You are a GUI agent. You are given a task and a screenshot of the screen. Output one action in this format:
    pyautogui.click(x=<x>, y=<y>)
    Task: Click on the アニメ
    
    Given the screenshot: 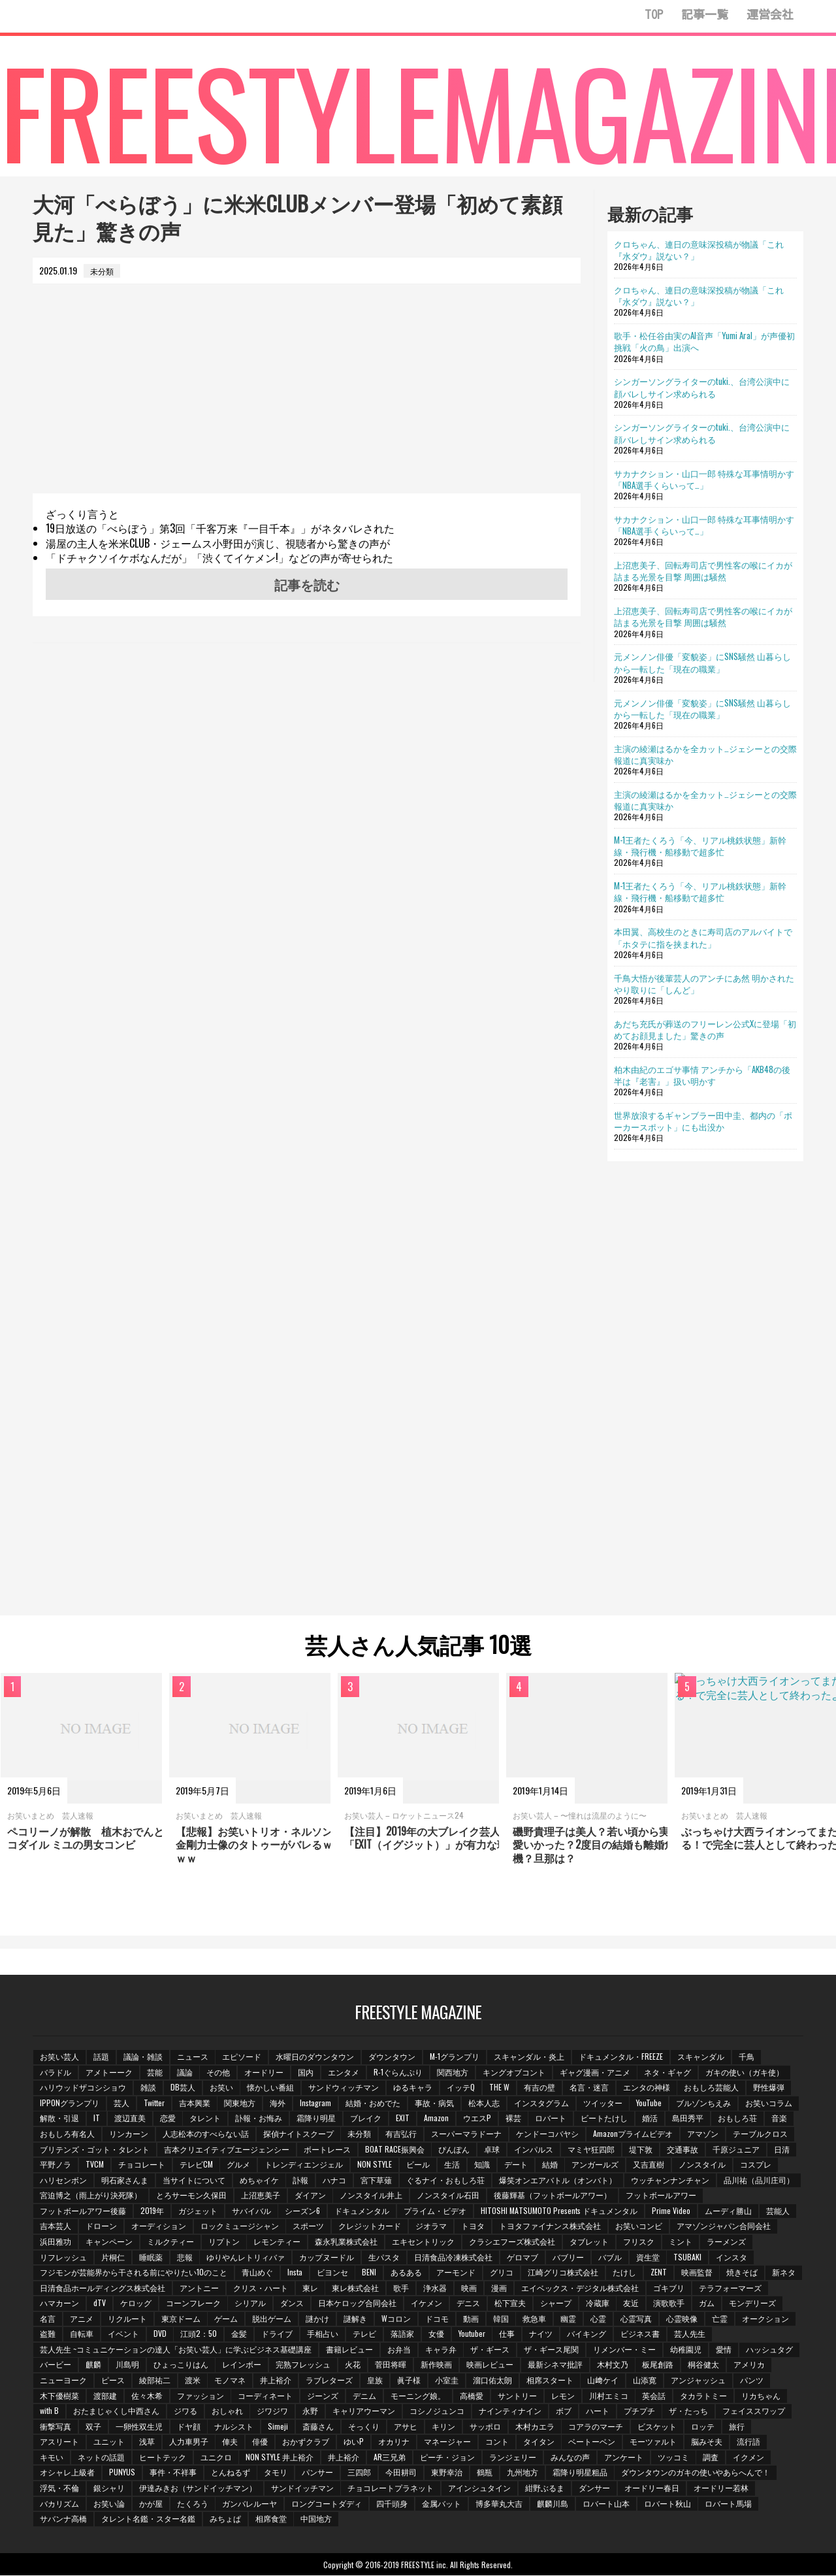 What is the action you would take?
    pyautogui.click(x=143, y=2318)
    